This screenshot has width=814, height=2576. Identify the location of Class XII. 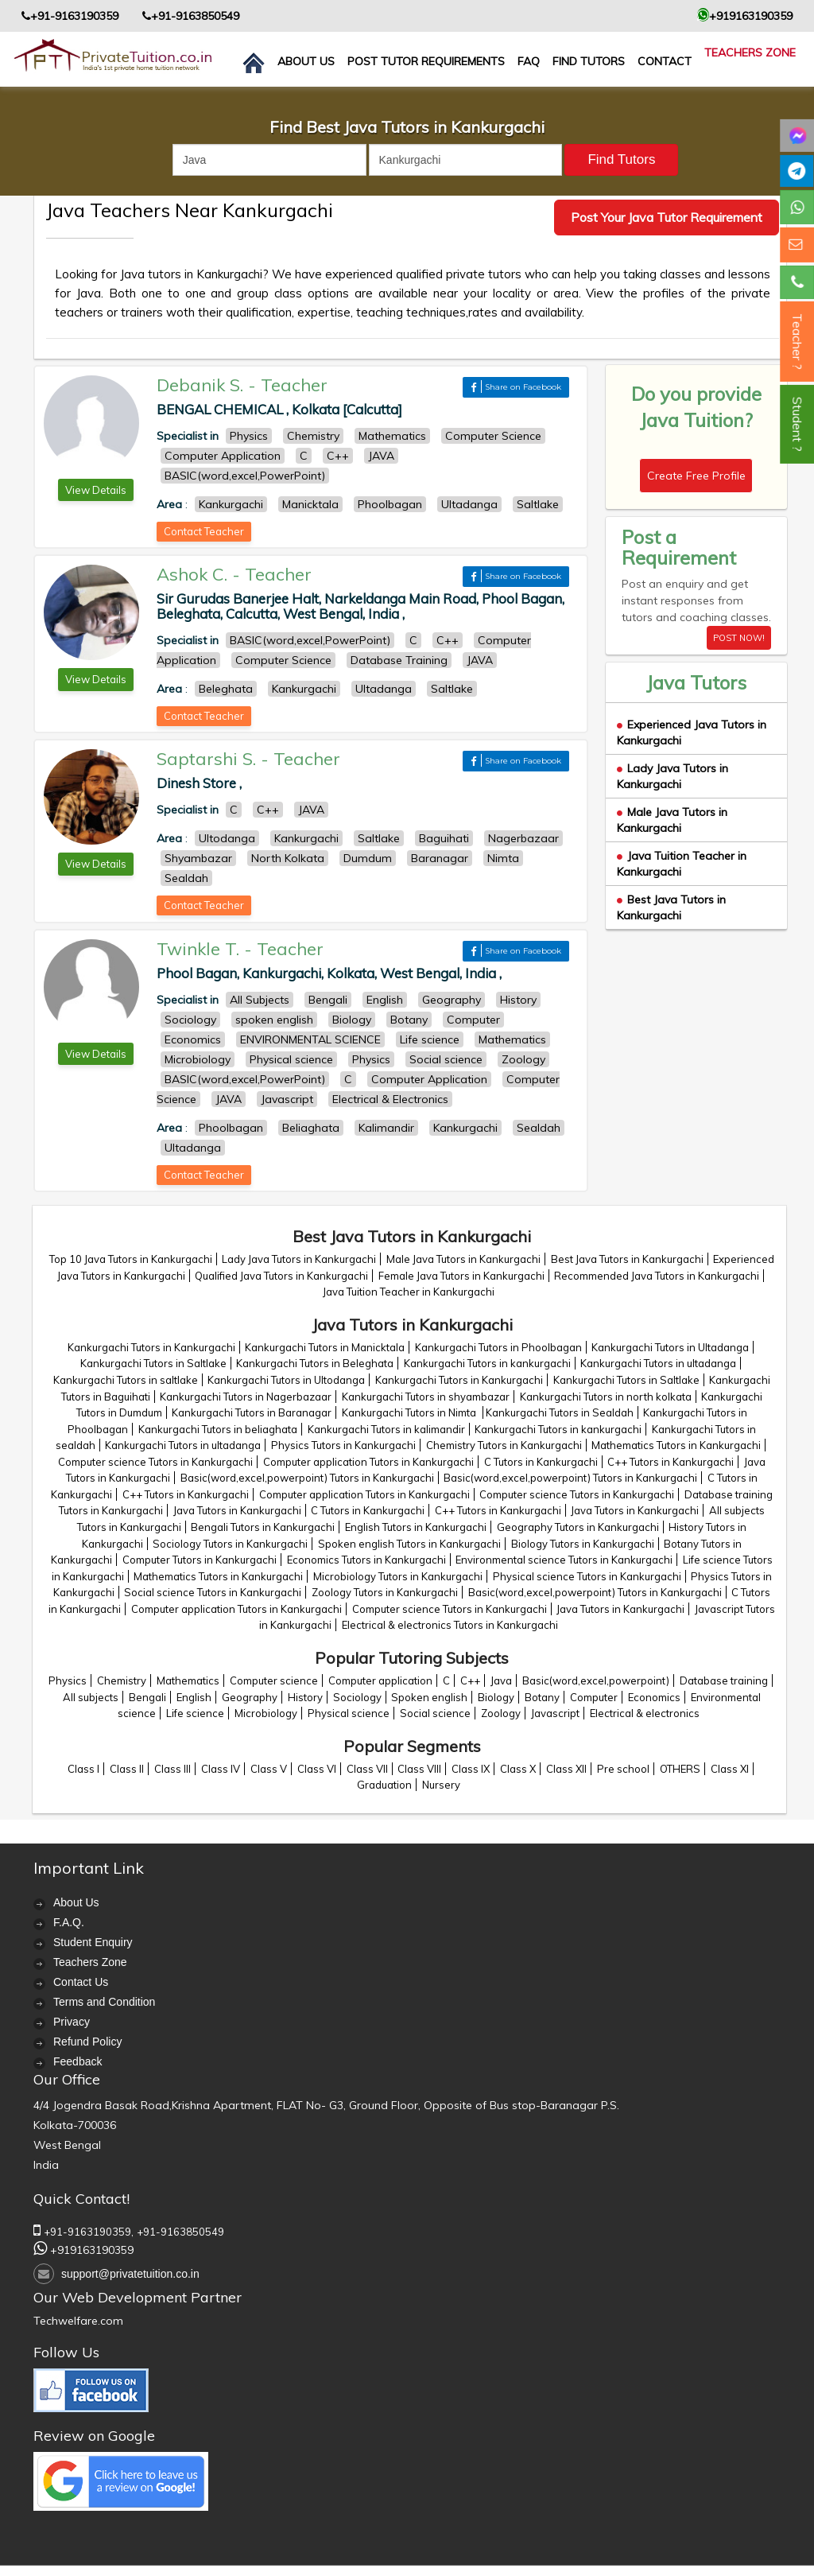
(566, 1768).